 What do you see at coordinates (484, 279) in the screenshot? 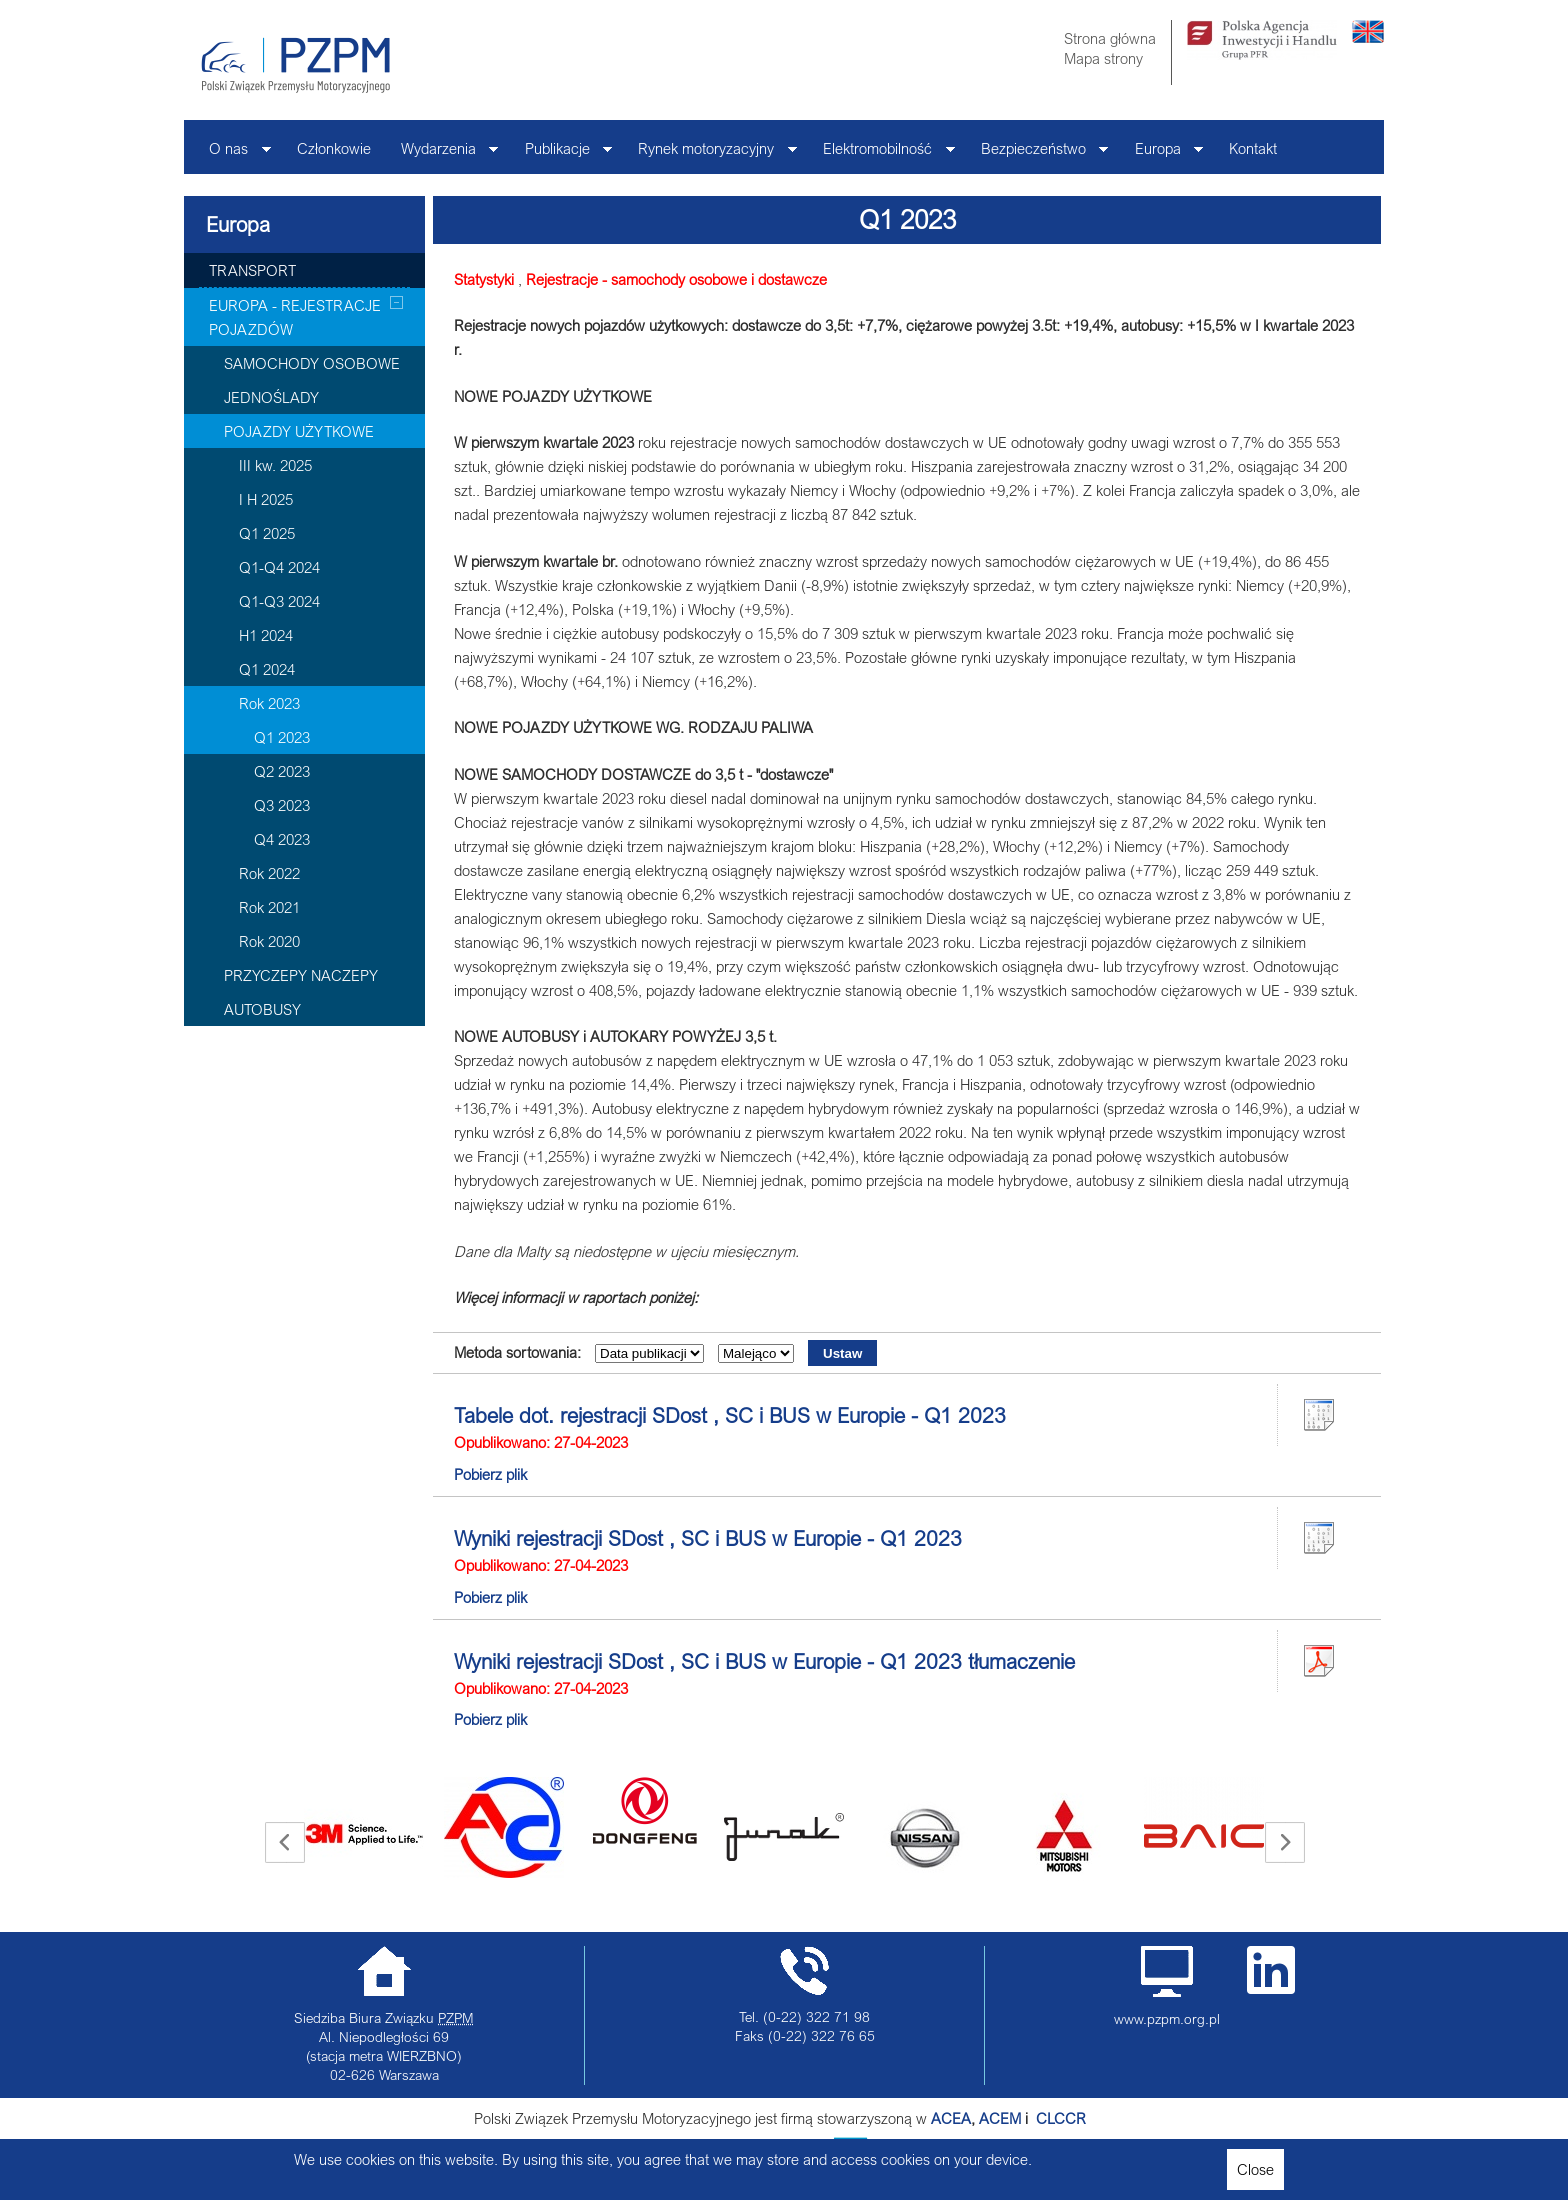
I see `Statystyki` at bounding box center [484, 279].